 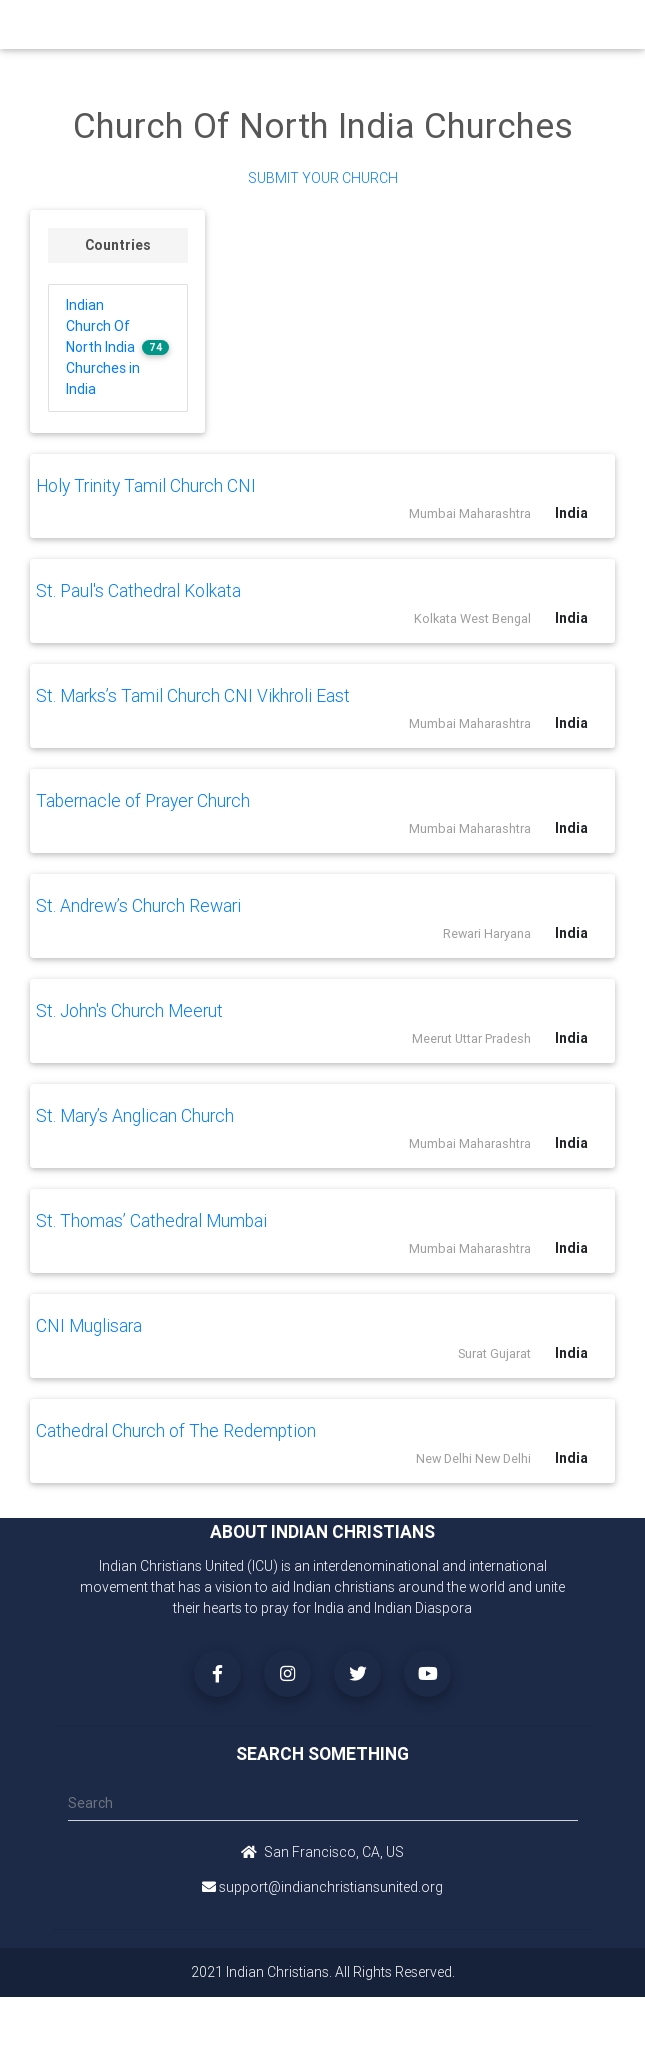 What do you see at coordinates (323, 178) in the screenshot?
I see `Submit Your Church` at bounding box center [323, 178].